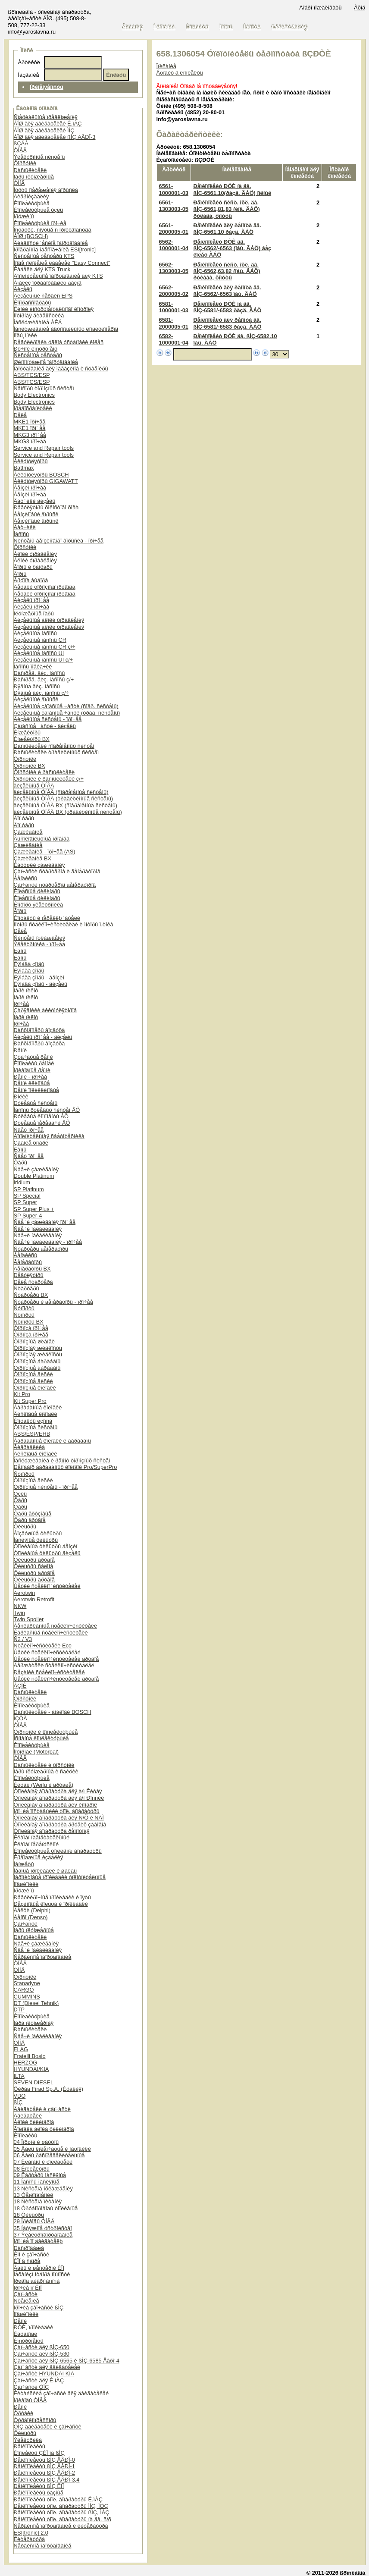 The image size is (369, 2576). I want to click on 13 Ñèñòåìà îõëàæäåíèÿ, so click(43, 2188).